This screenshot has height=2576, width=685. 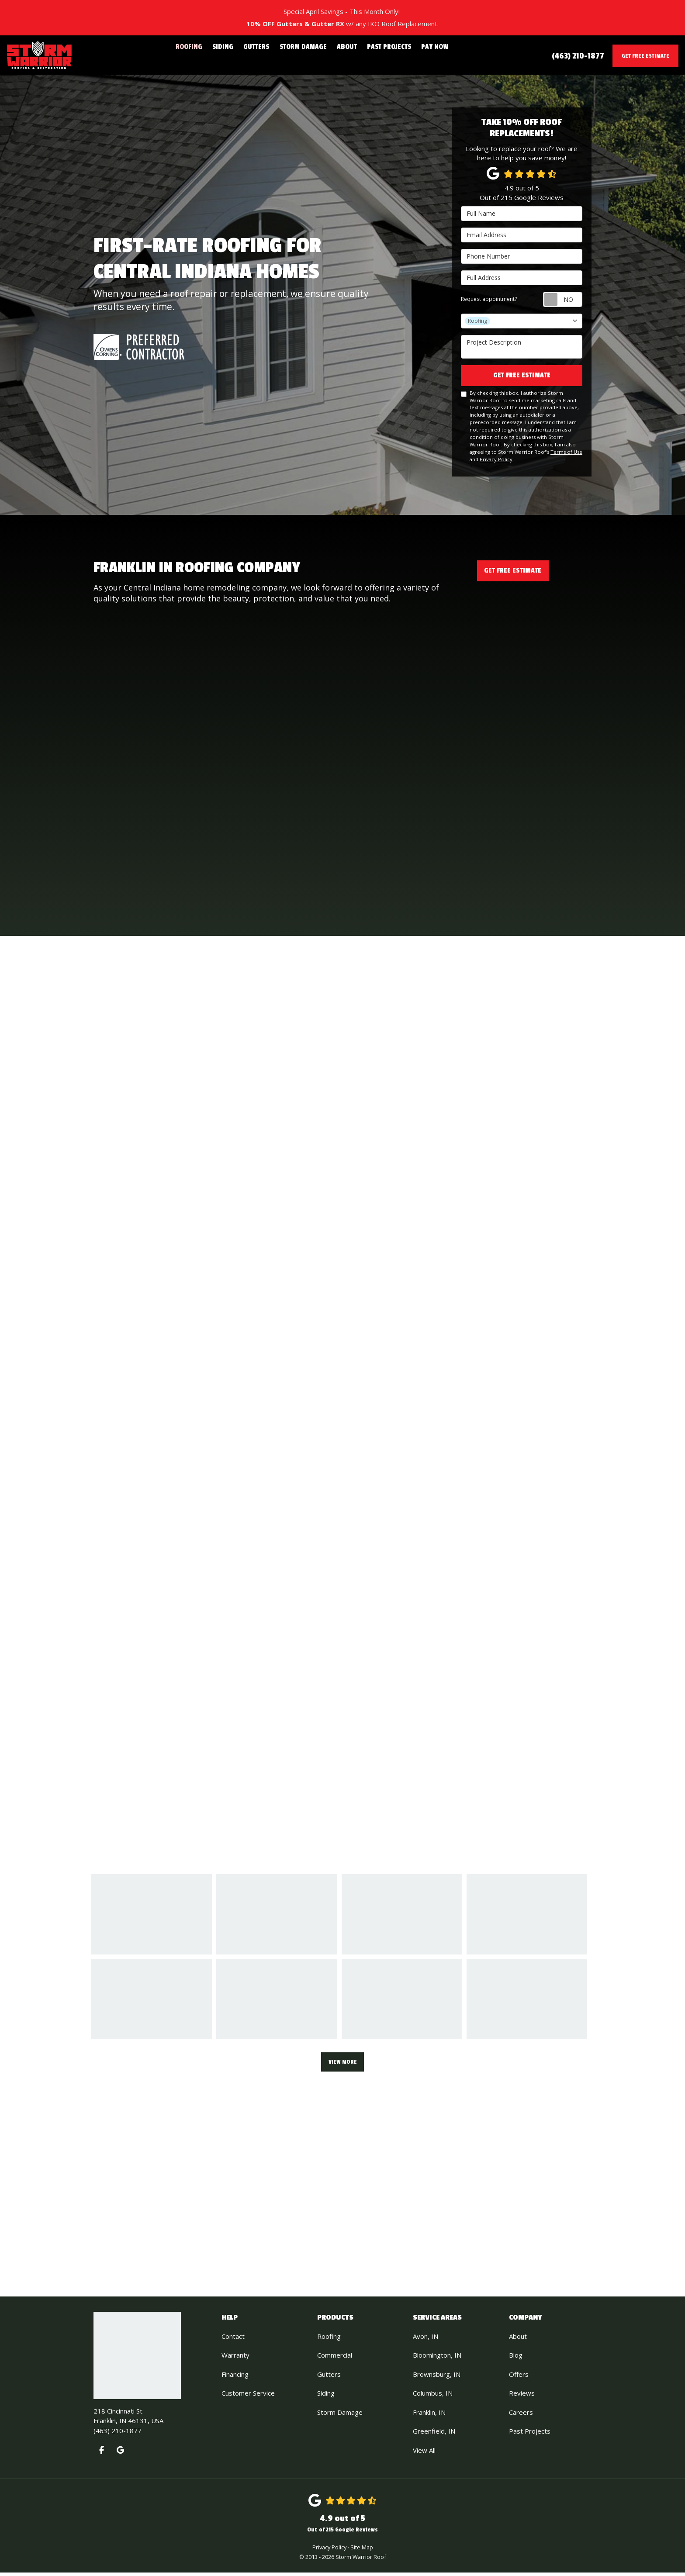 I want to click on Avon, IN, so click(x=425, y=2339).